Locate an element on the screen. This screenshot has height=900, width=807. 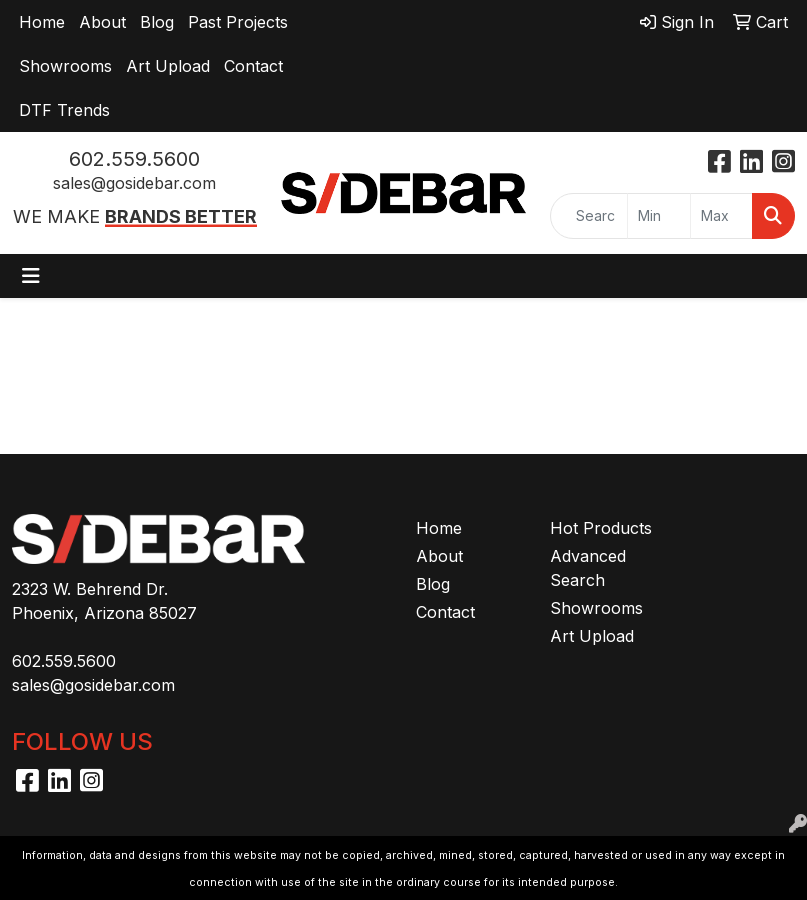
Advanced Search is located at coordinates (588, 568).